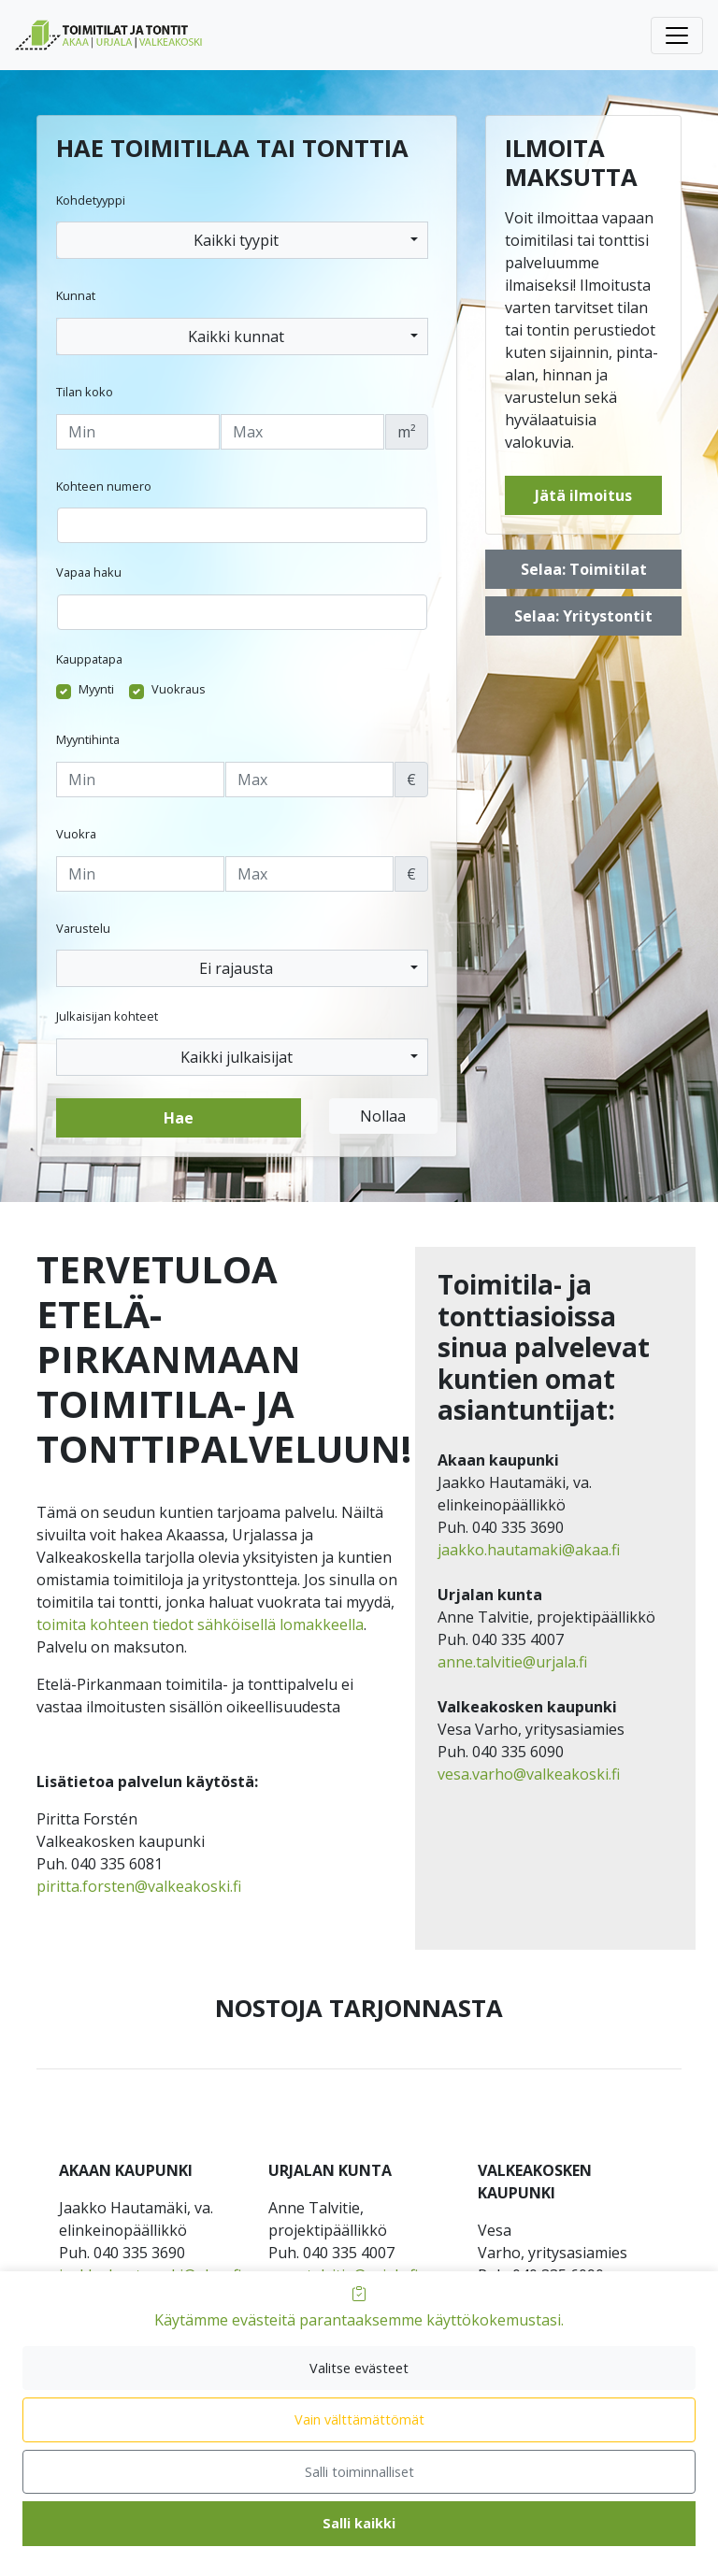 The height and width of the screenshot is (2576, 718). Describe the element at coordinates (138, 1886) in the screenshot. I see `piritta.forsten@valkeakoski.fi` at that location.